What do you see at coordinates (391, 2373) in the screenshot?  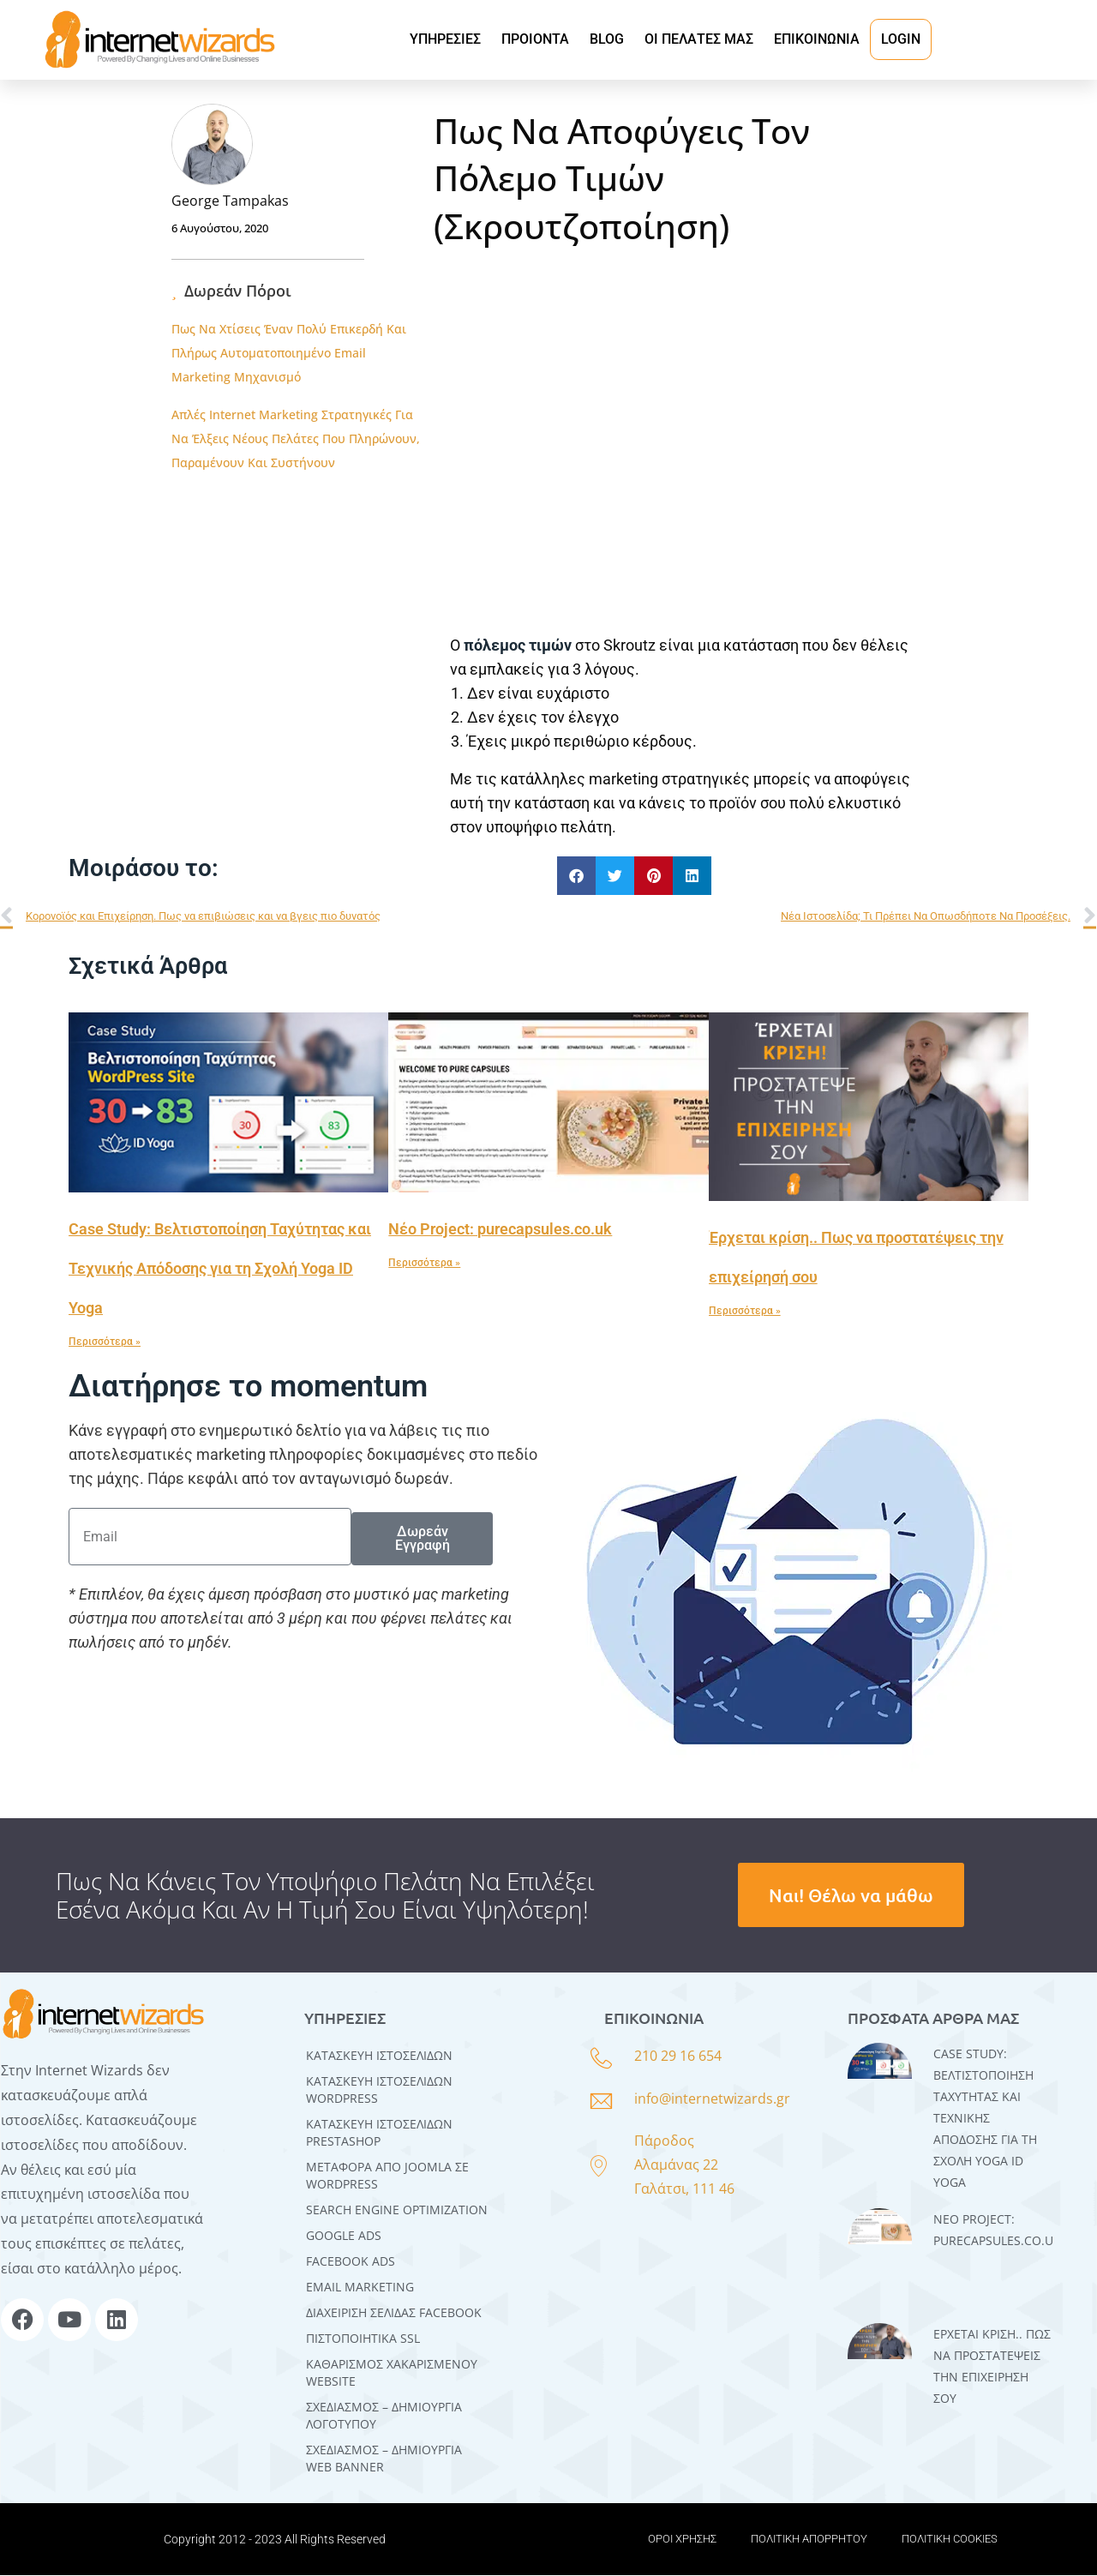 I see `ΚΑΘΑΡΙΣΜΟΣ ΧΑΚΑΡΙΣΜΕΝΟΥ WEBSITE` at bounding box center [391, 2373].